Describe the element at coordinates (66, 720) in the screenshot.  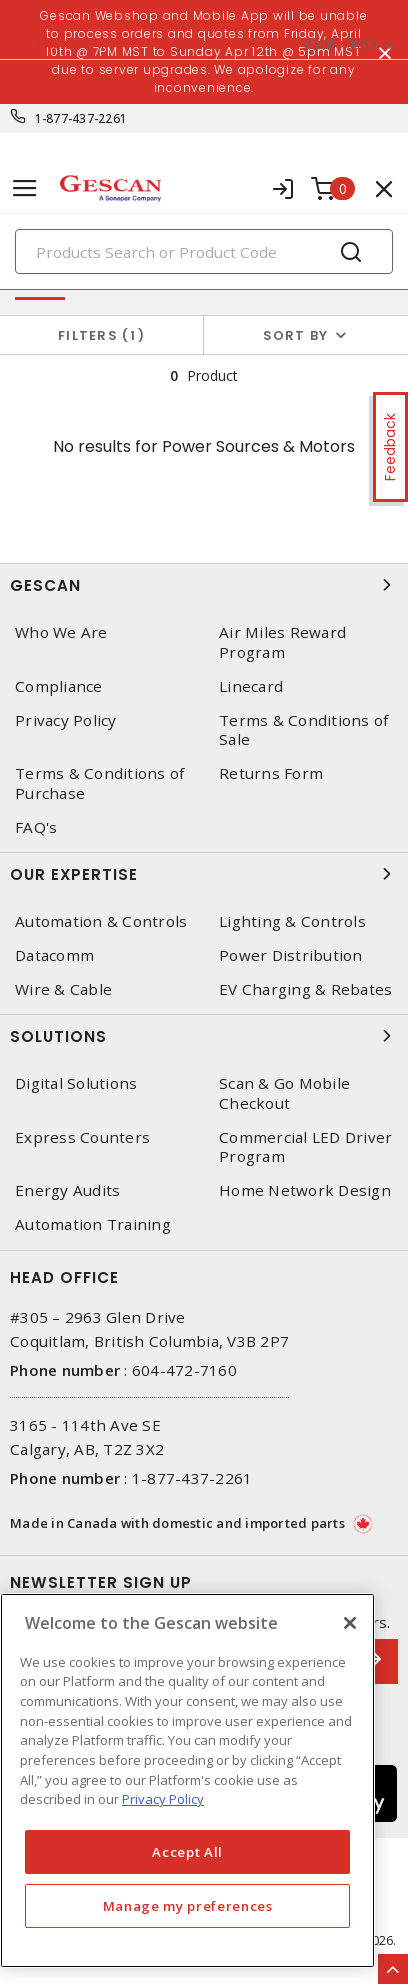
I see `Privacy Policy` at that location.